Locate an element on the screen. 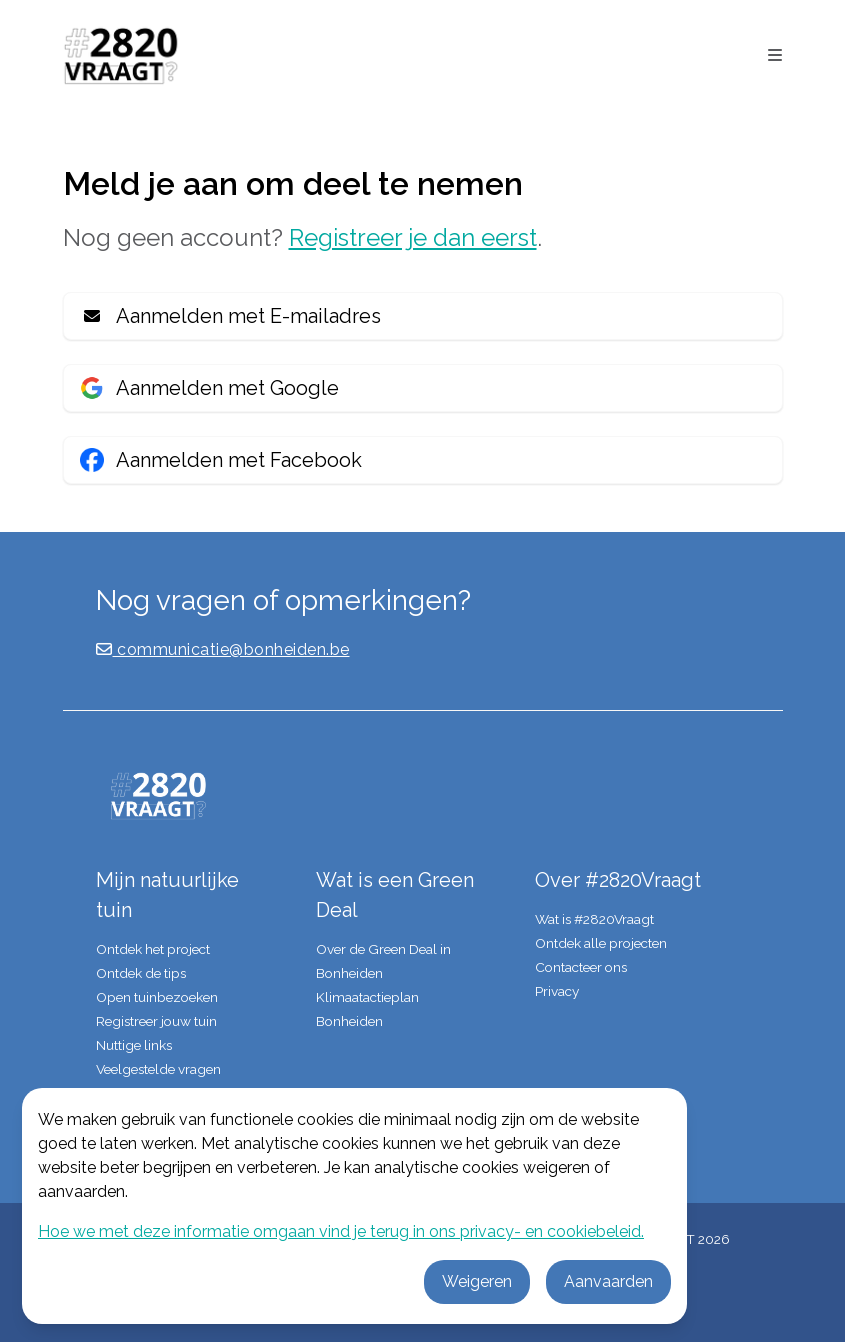 Image resolution: width=845 pixels, height=1342 pixels. Wat is #2820Vraagt is located at coordinates (594, 919).